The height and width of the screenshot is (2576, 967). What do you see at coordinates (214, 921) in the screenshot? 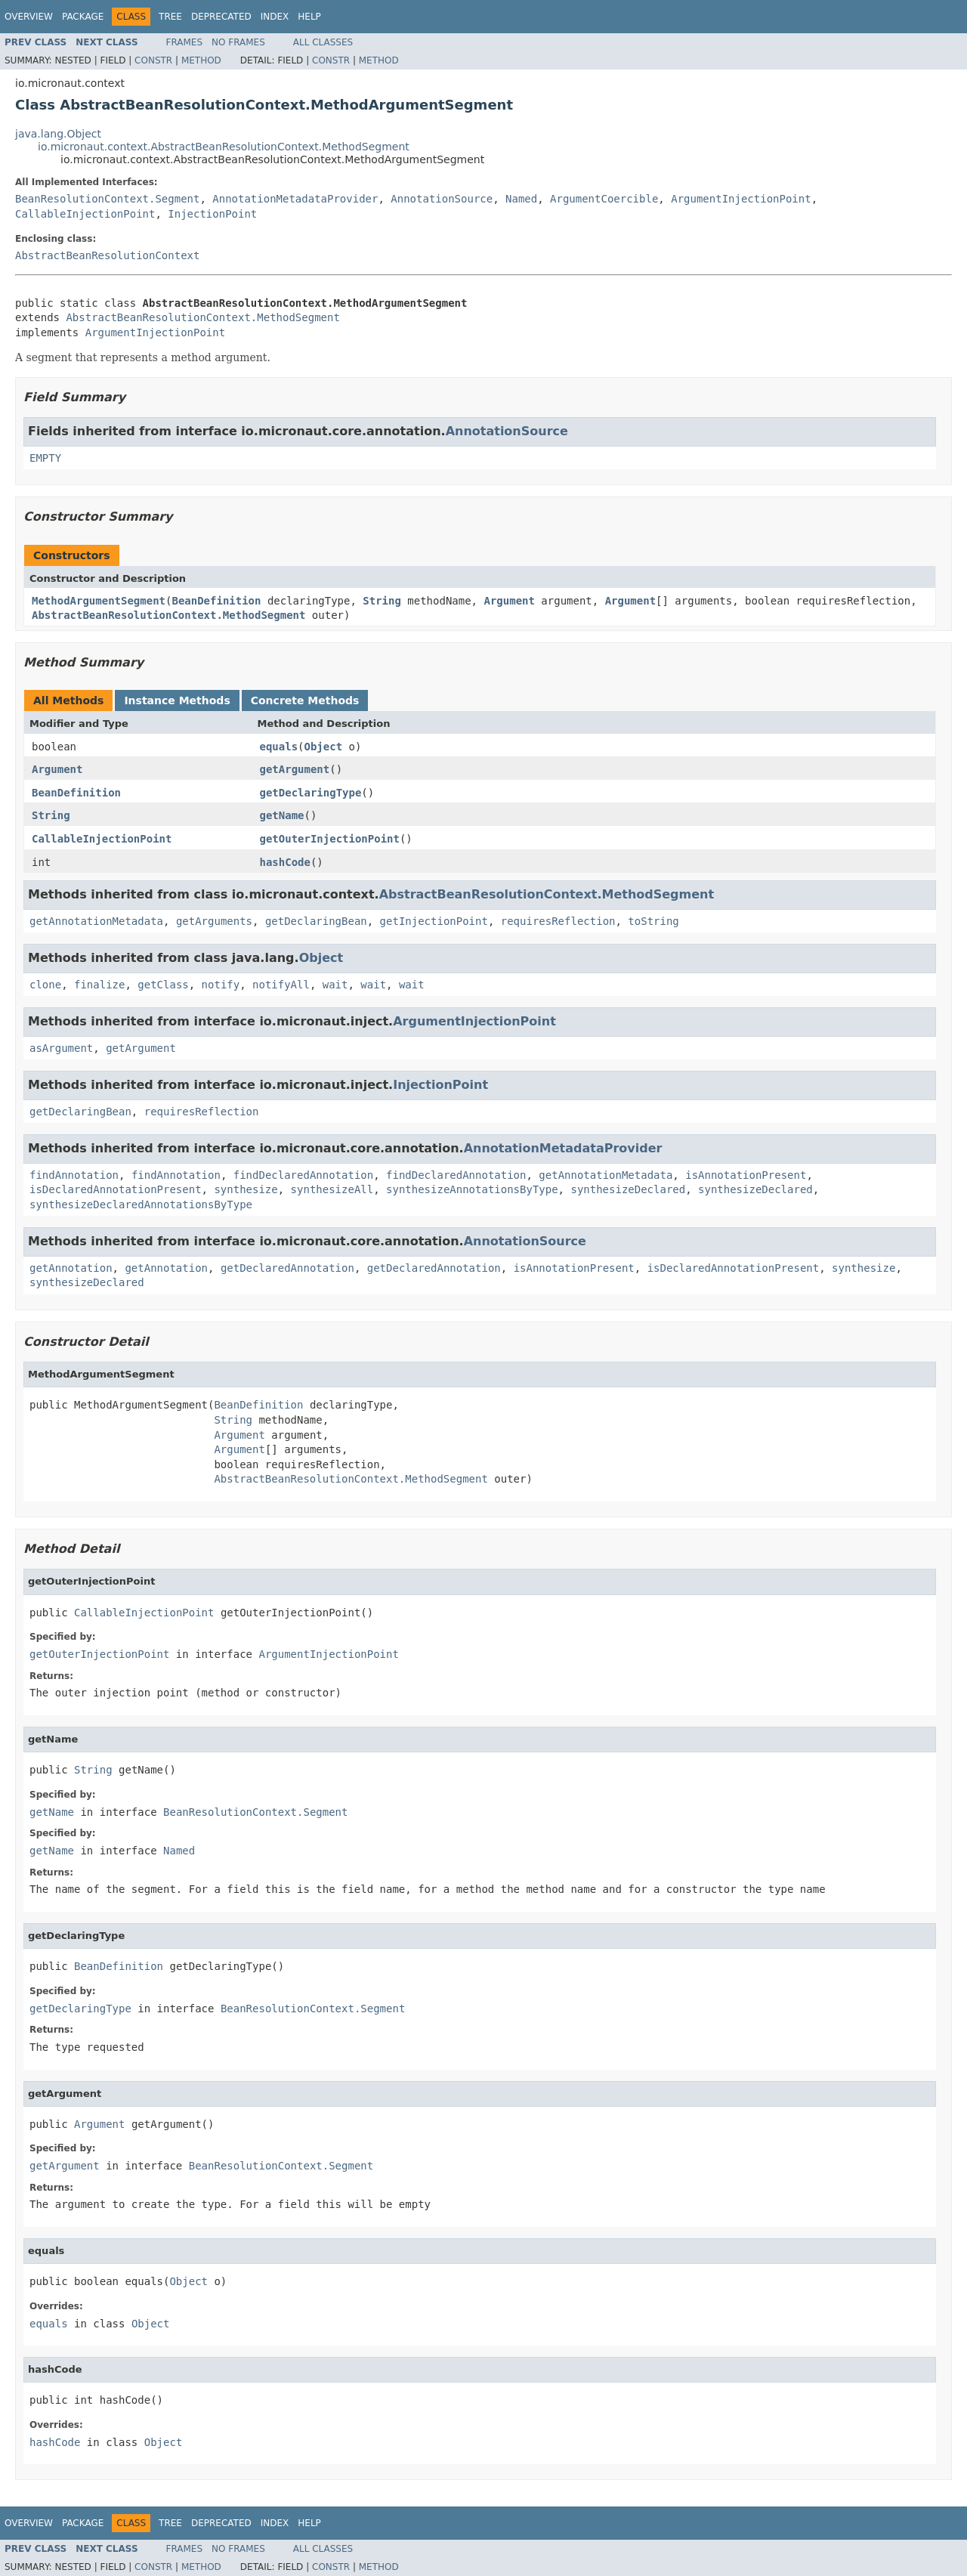
I see `getArguments` at bounding box center [214, 921].